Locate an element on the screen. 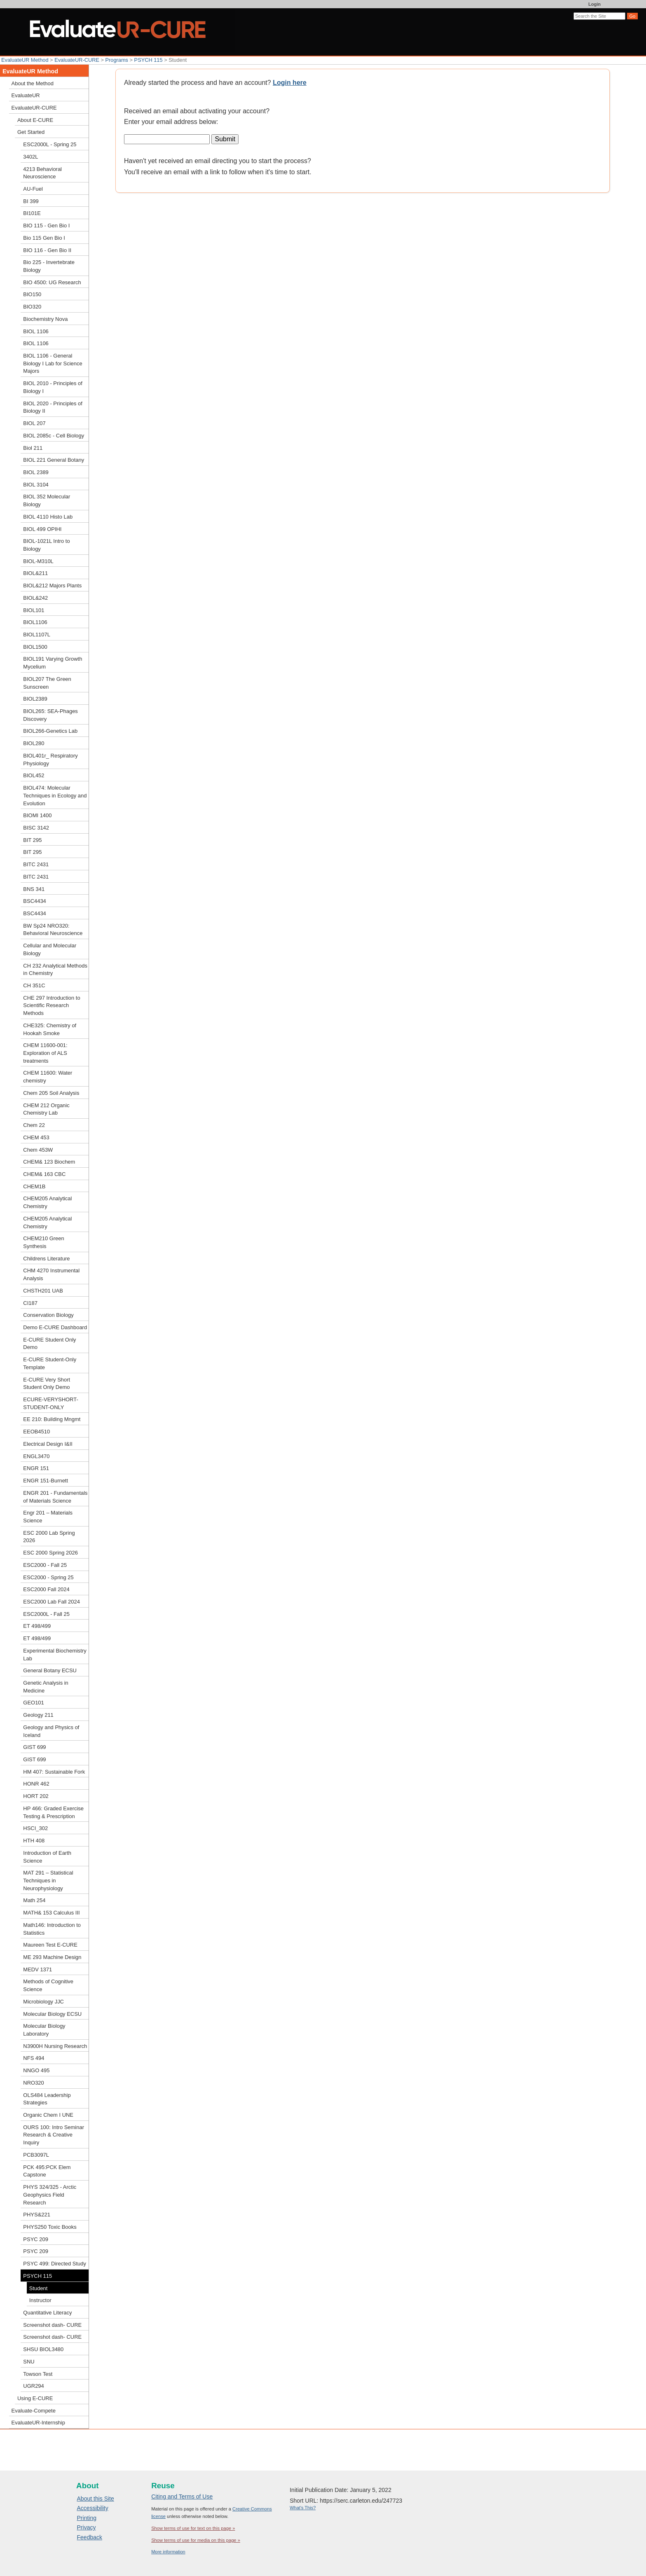  BIOL452 is located at coordinates (33, 775).